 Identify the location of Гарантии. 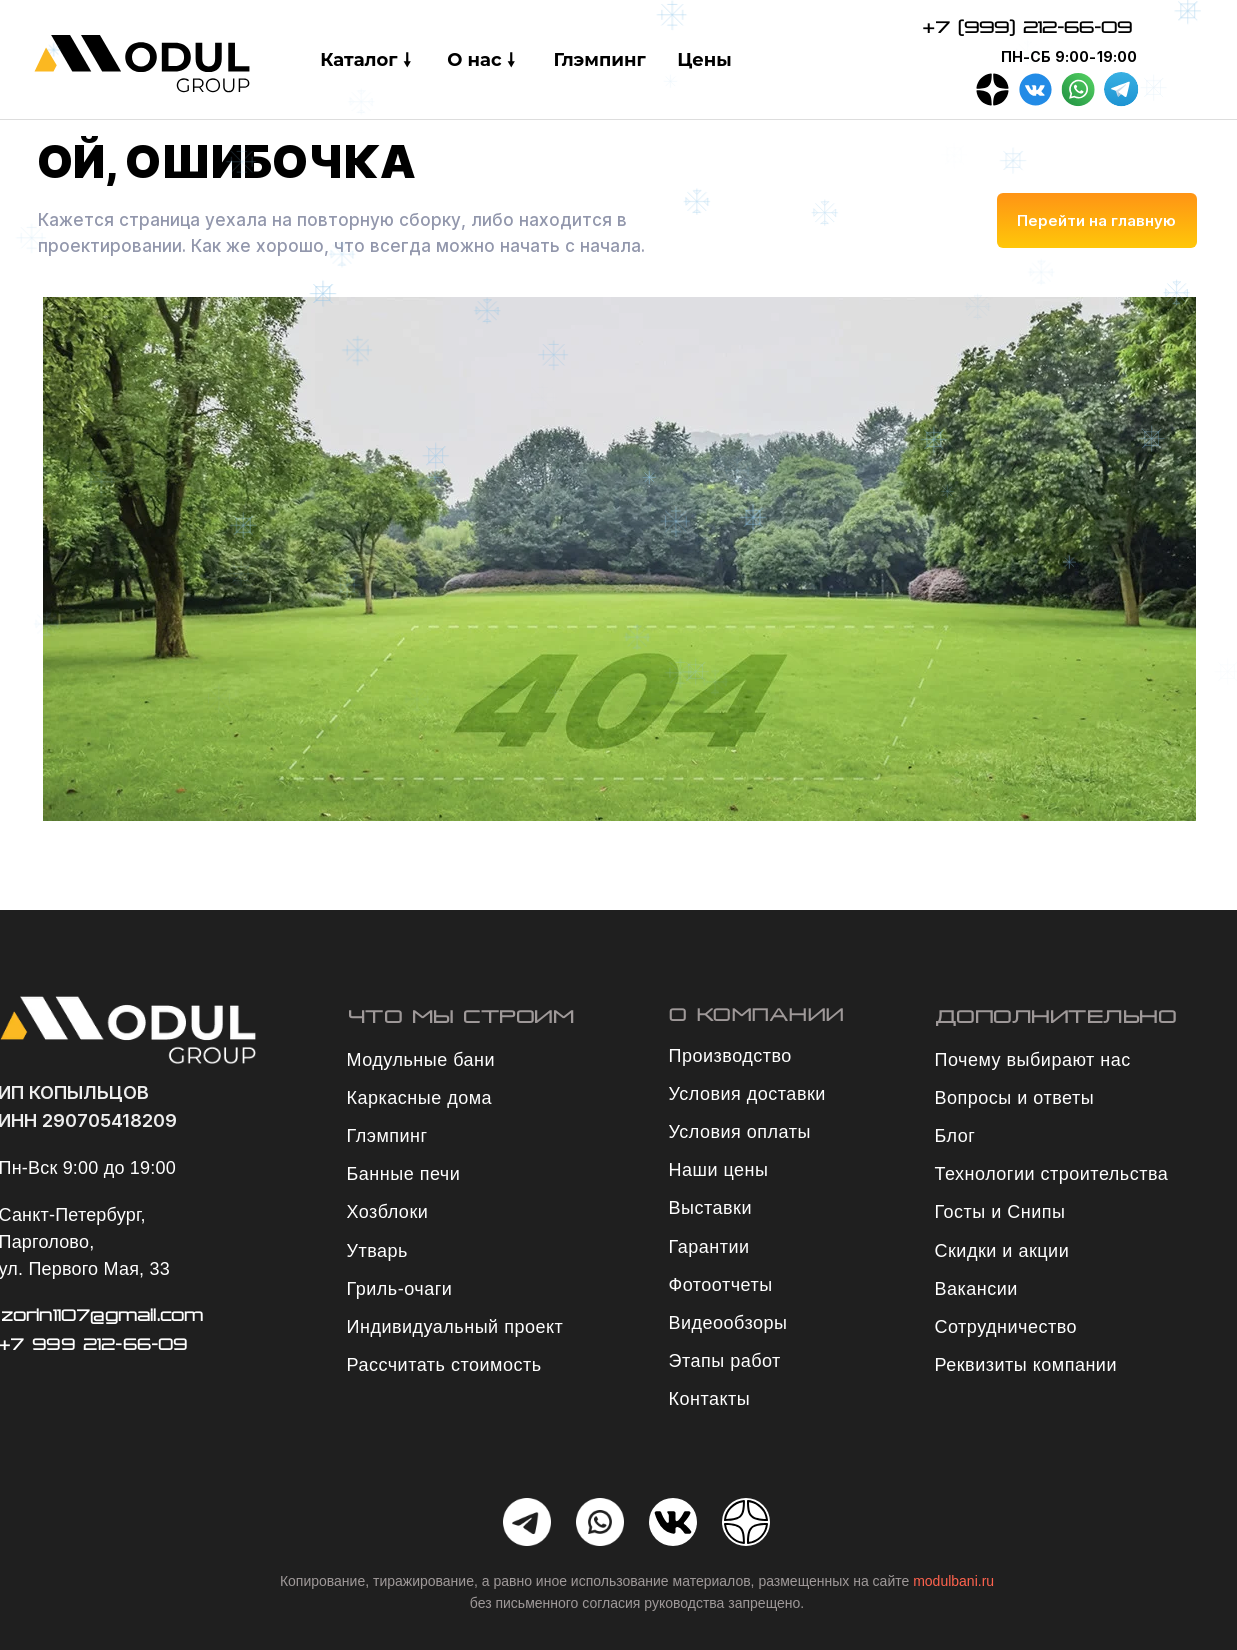
(709, 1247).